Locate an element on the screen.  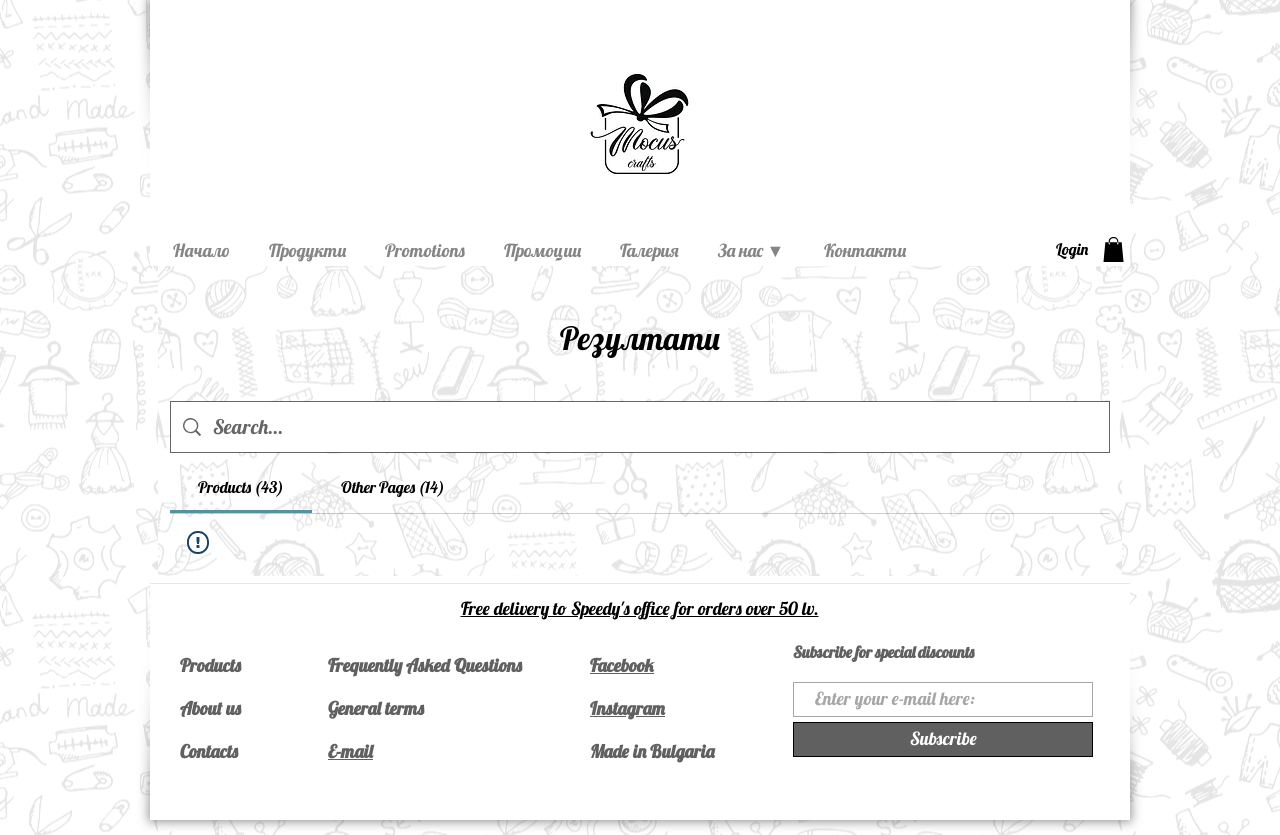
[tab] is located at coordinates (241, 487).